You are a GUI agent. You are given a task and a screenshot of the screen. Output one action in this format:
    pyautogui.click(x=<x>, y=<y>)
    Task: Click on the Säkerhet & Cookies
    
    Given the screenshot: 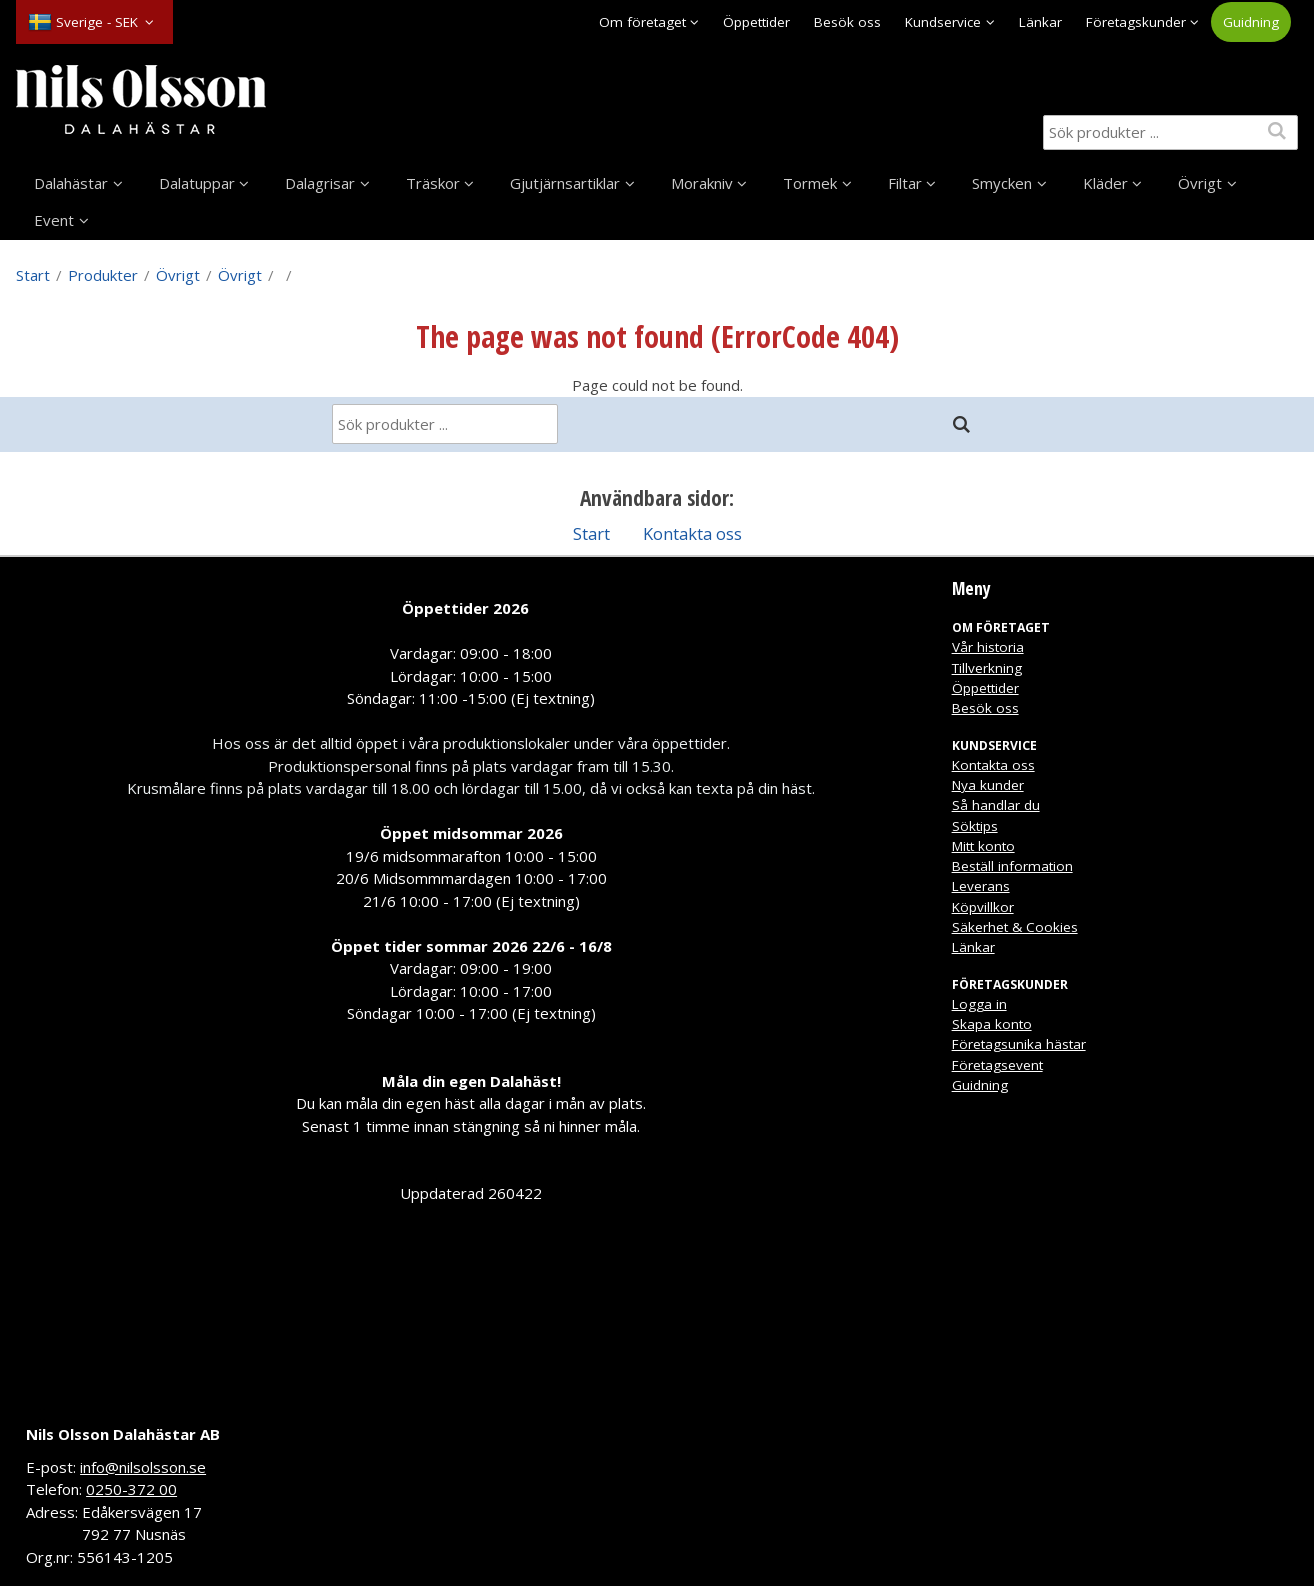 What is the action you would take?
    pyautogui.click(x=1015, y=927)
    